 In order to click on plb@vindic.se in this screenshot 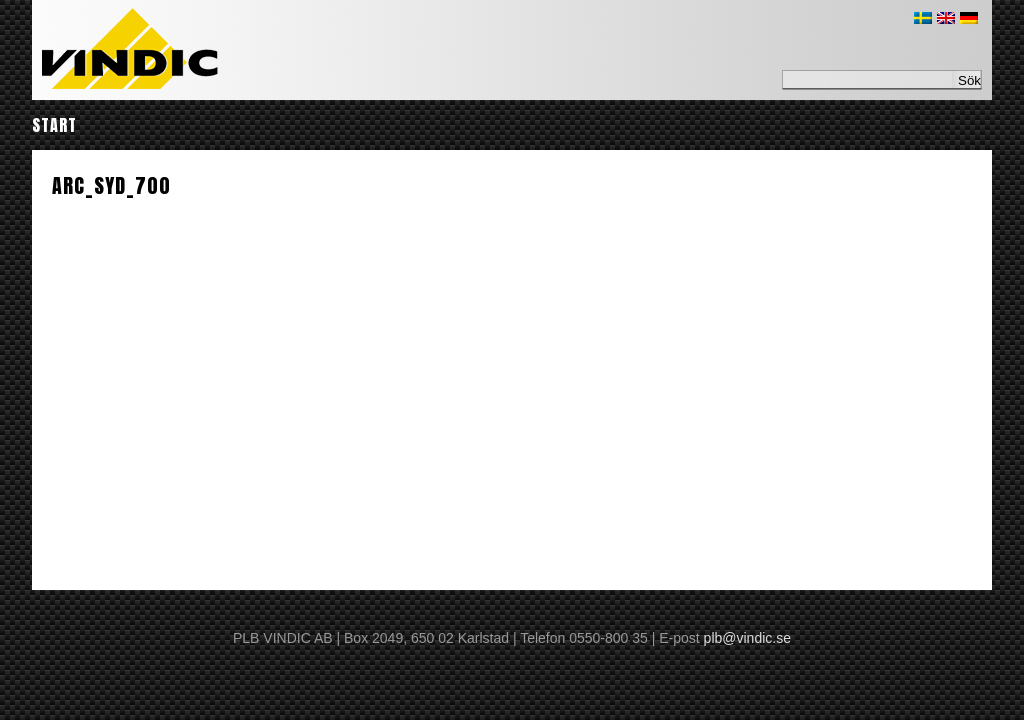, I will do `click(747, 638)`.